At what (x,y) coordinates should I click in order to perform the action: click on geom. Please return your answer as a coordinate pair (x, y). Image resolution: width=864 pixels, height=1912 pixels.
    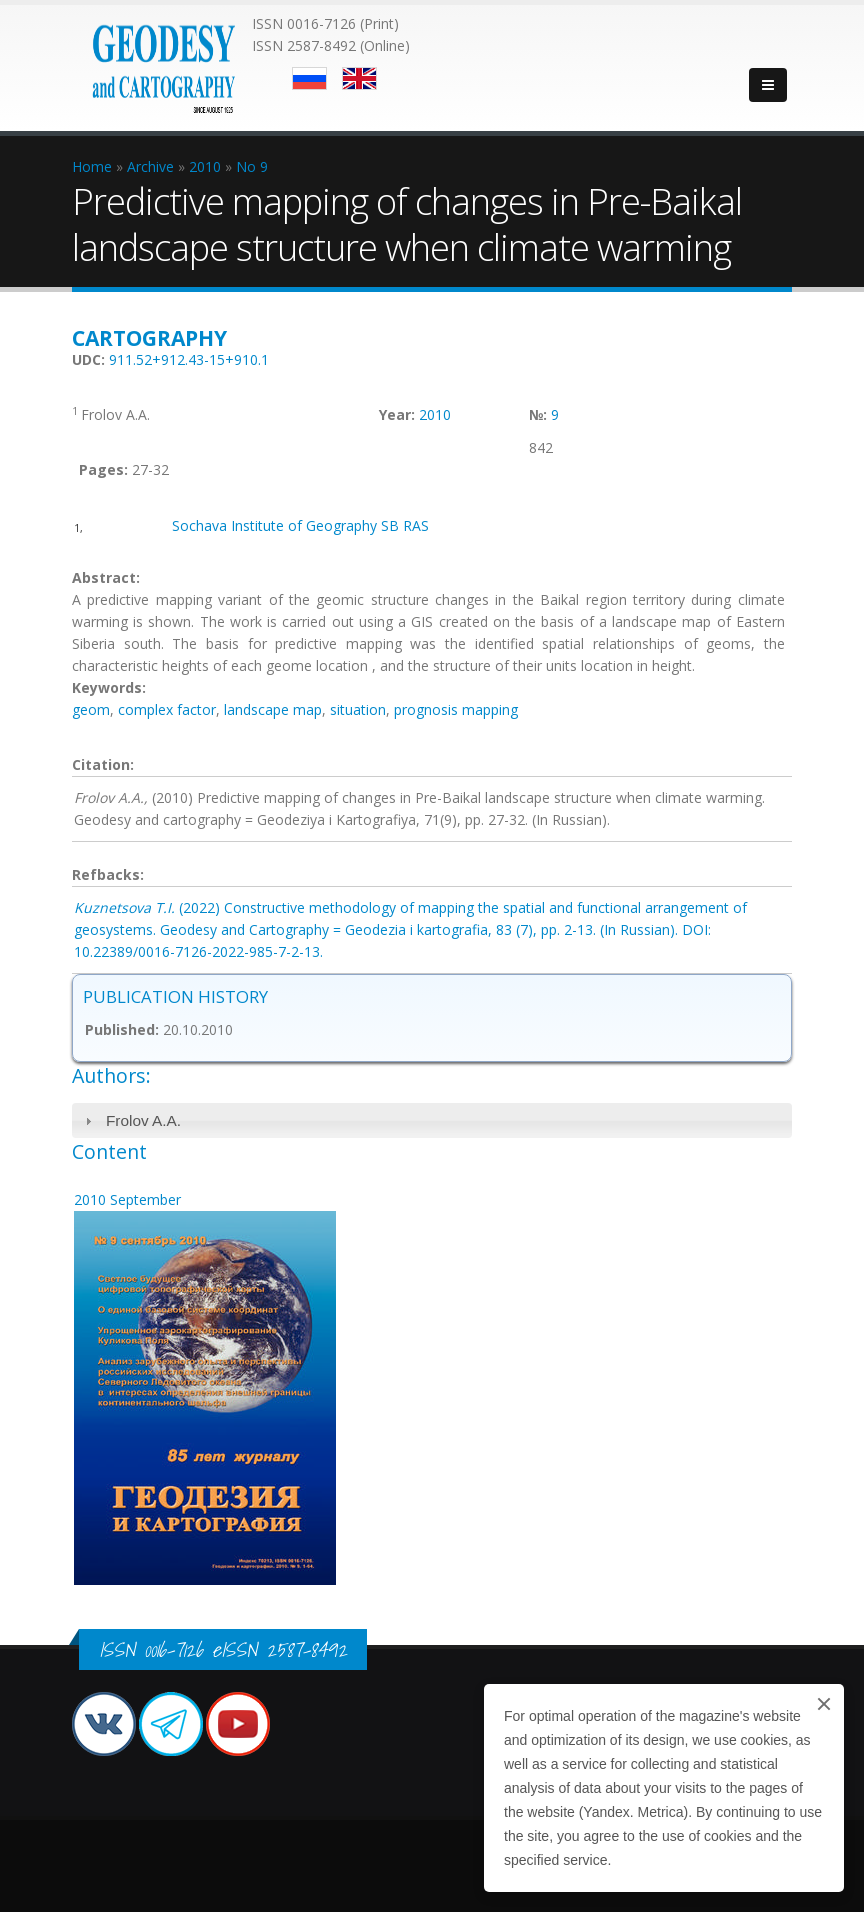
    Looking at the image, I should click on (91, 709).